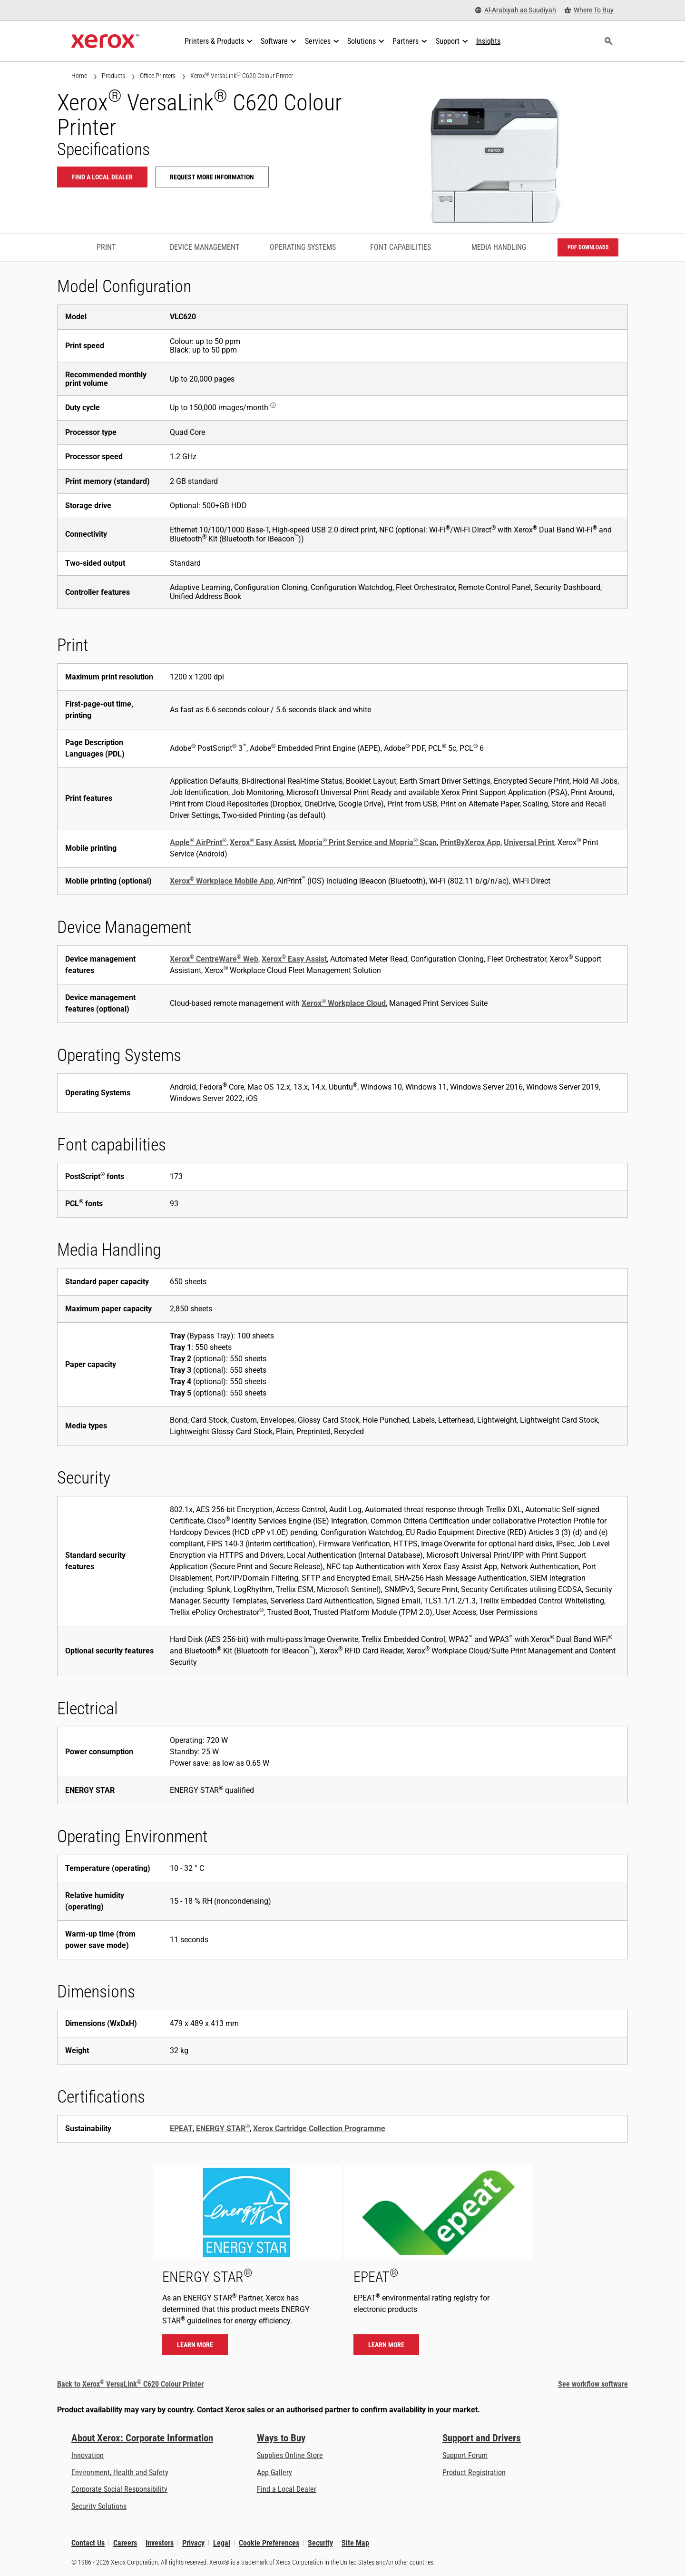 This screenshot has height=2576, width=685. Describe the element at coordinates (320, 2543) in the screenshot. I see `Security [Security - Xerox Security Information, Bulletins and Advisory Responses]` at that location.